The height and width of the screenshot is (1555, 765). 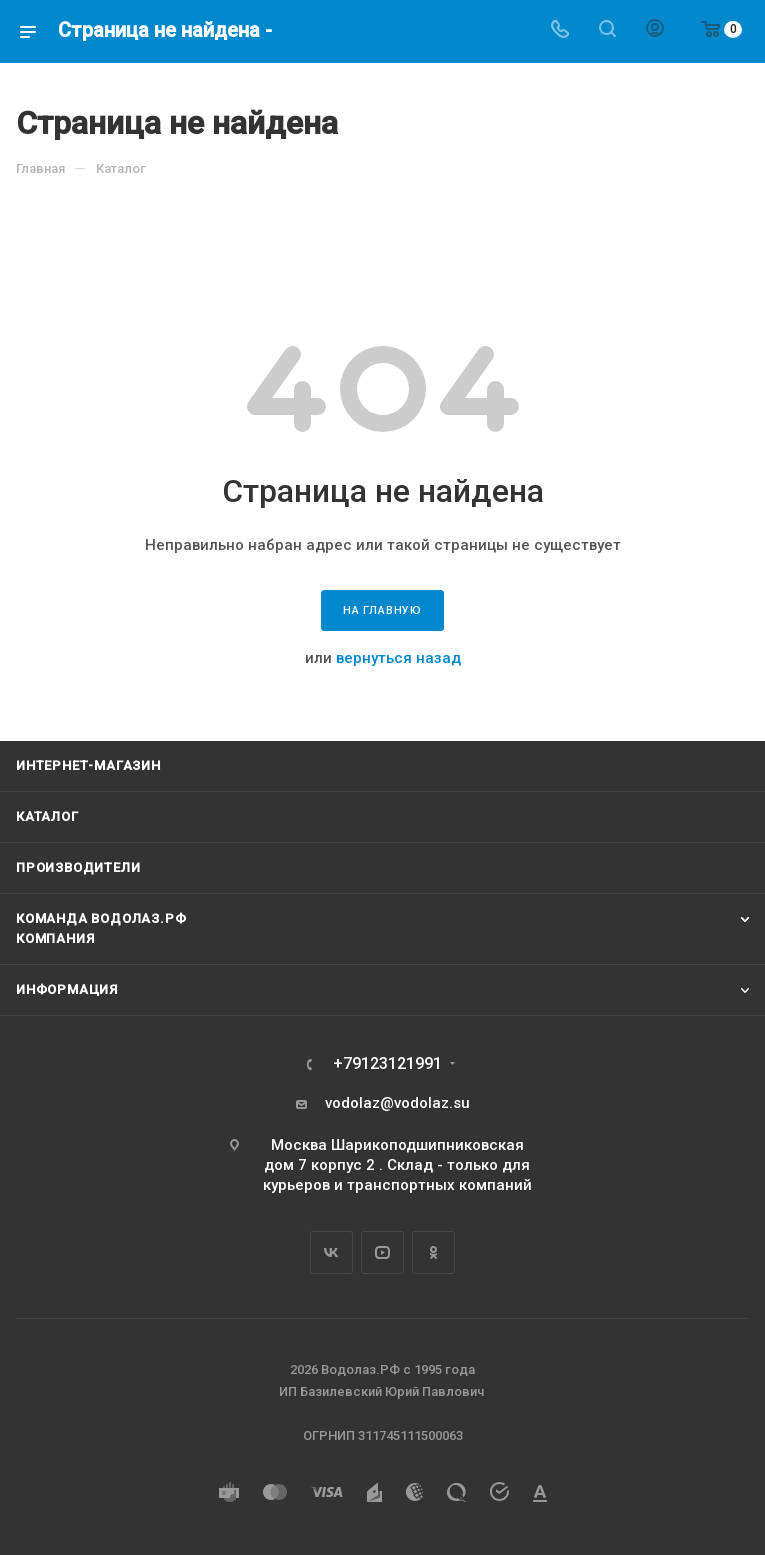 What do you see at coordinates (331, 1252) in the screenshot?
I see `Вконтакте` at bounding box center [331, 1252].